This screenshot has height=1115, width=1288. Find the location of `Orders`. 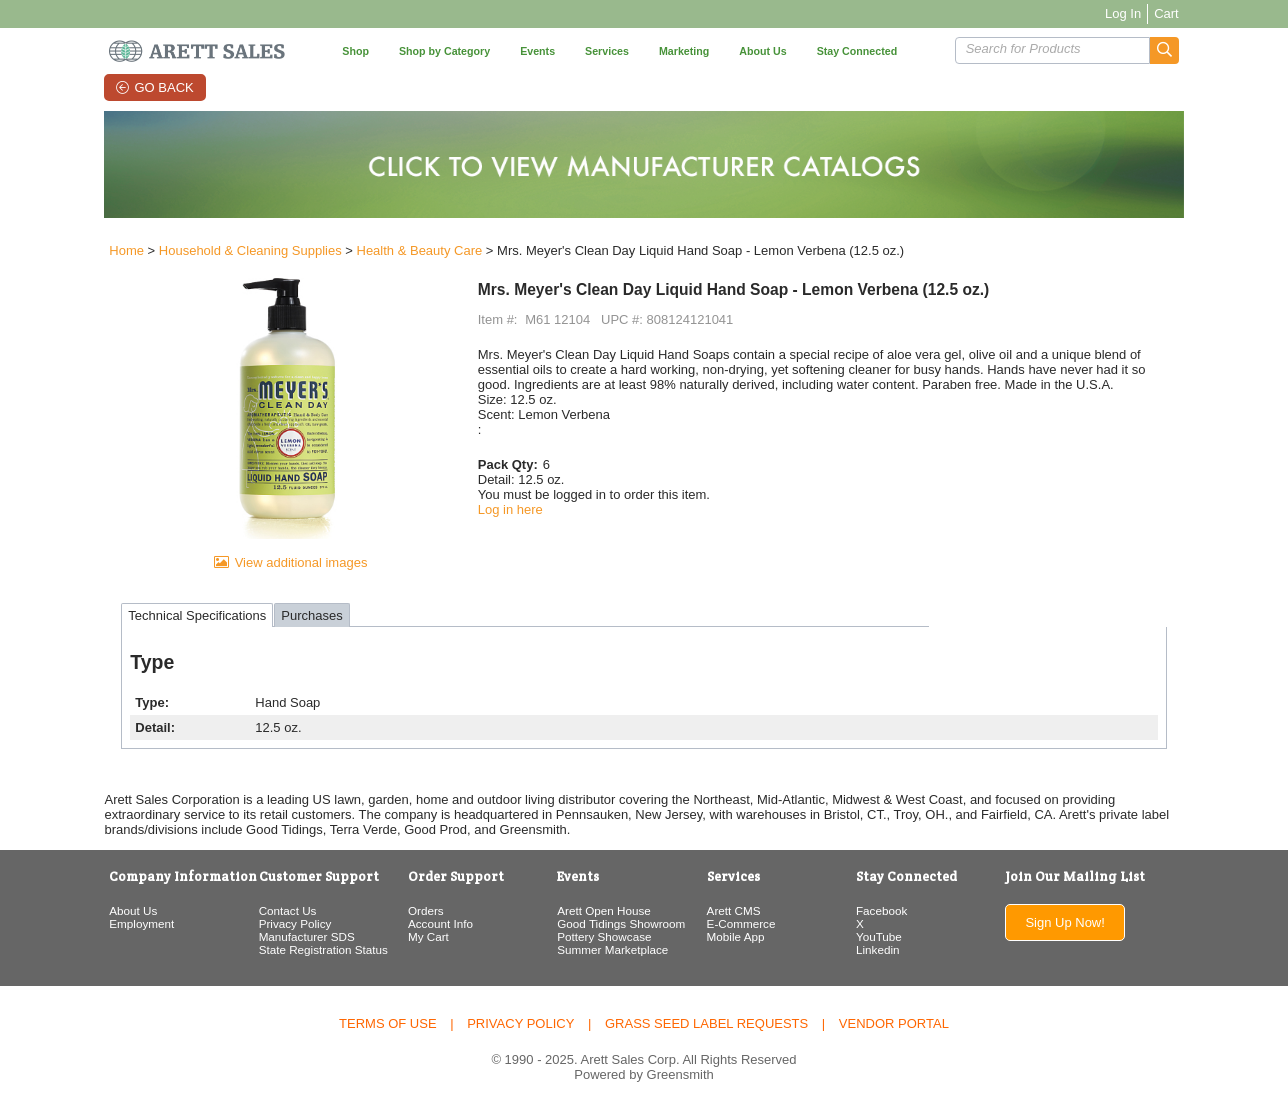

Orders is located at coordinates (424, 913).